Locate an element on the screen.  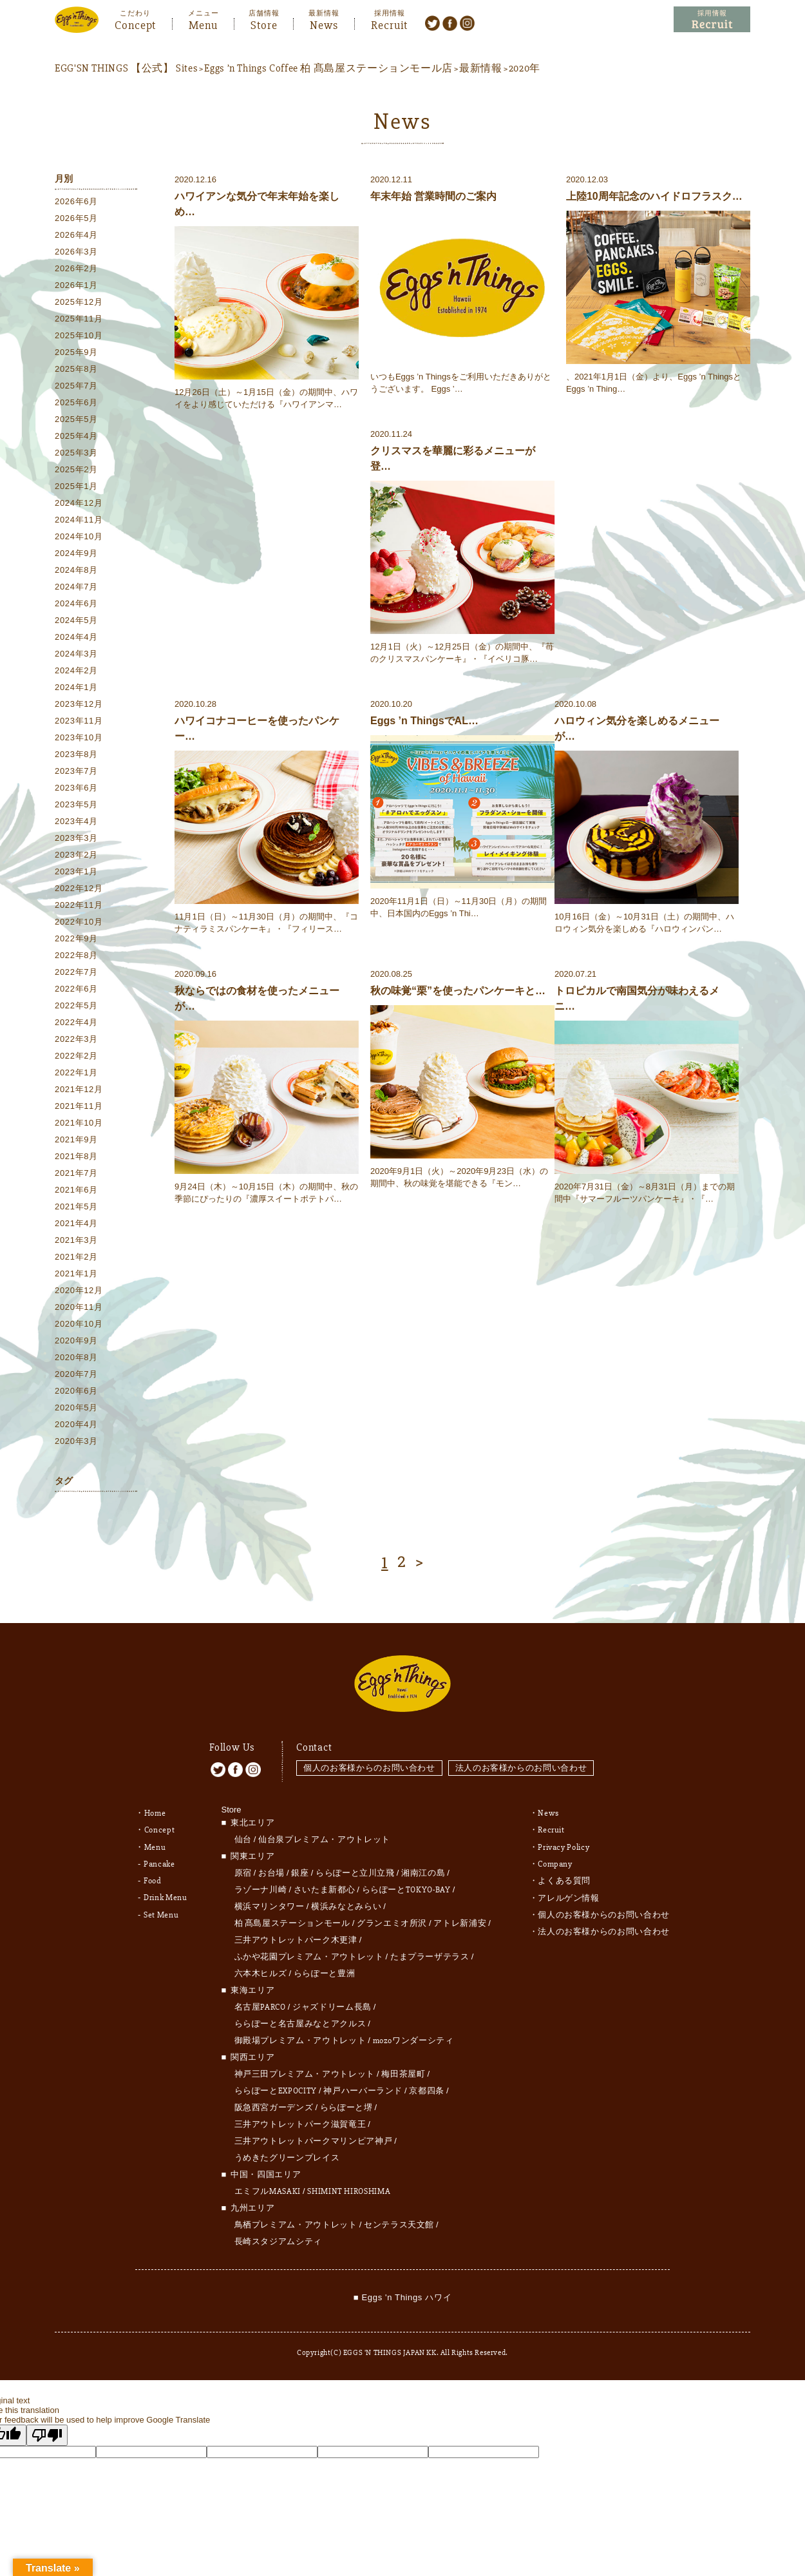
2026年5月 is located at coordinates (76, 219).